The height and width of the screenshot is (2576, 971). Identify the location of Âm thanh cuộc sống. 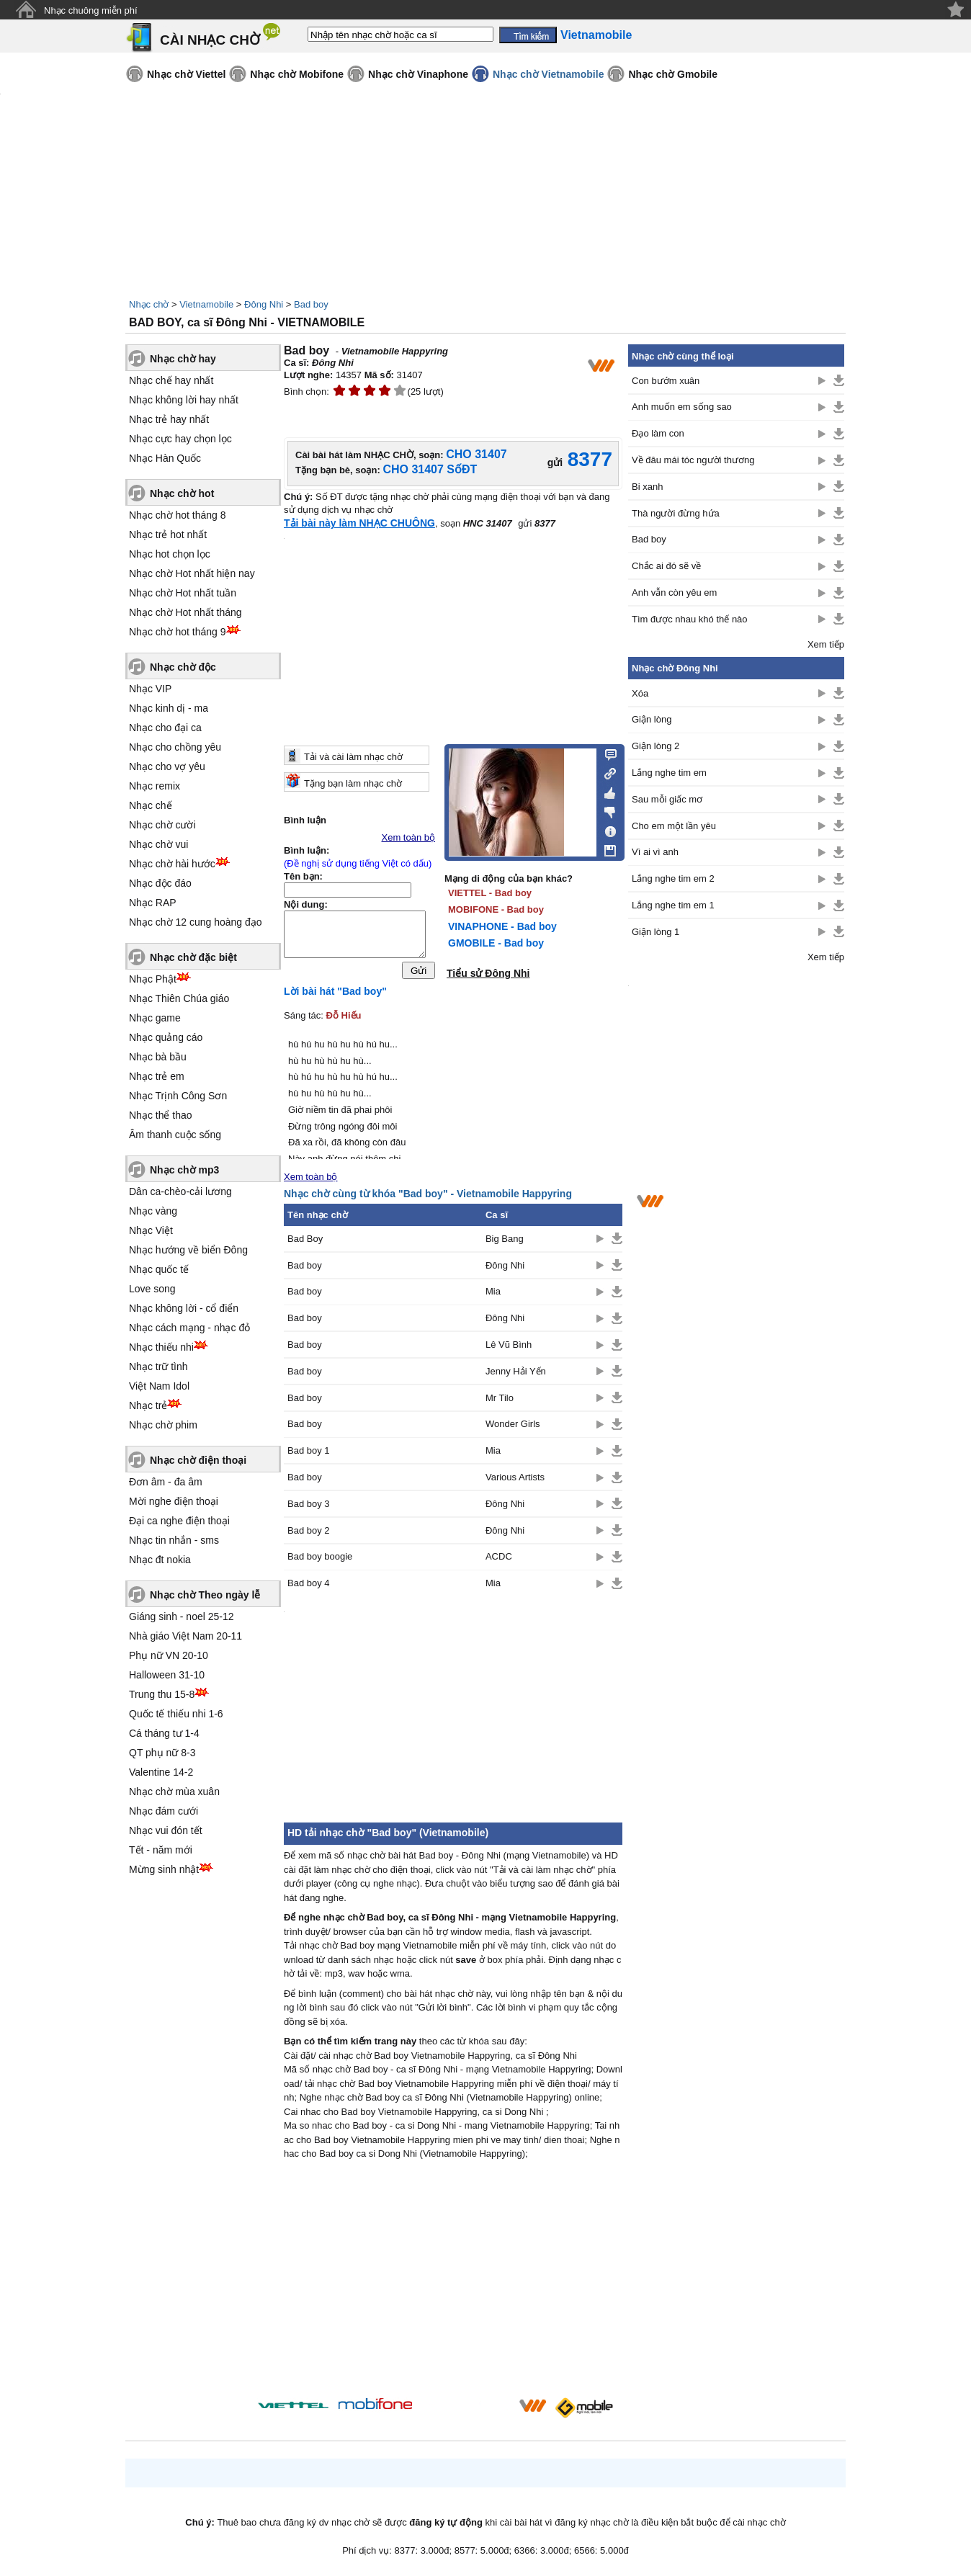
(175, 1134).